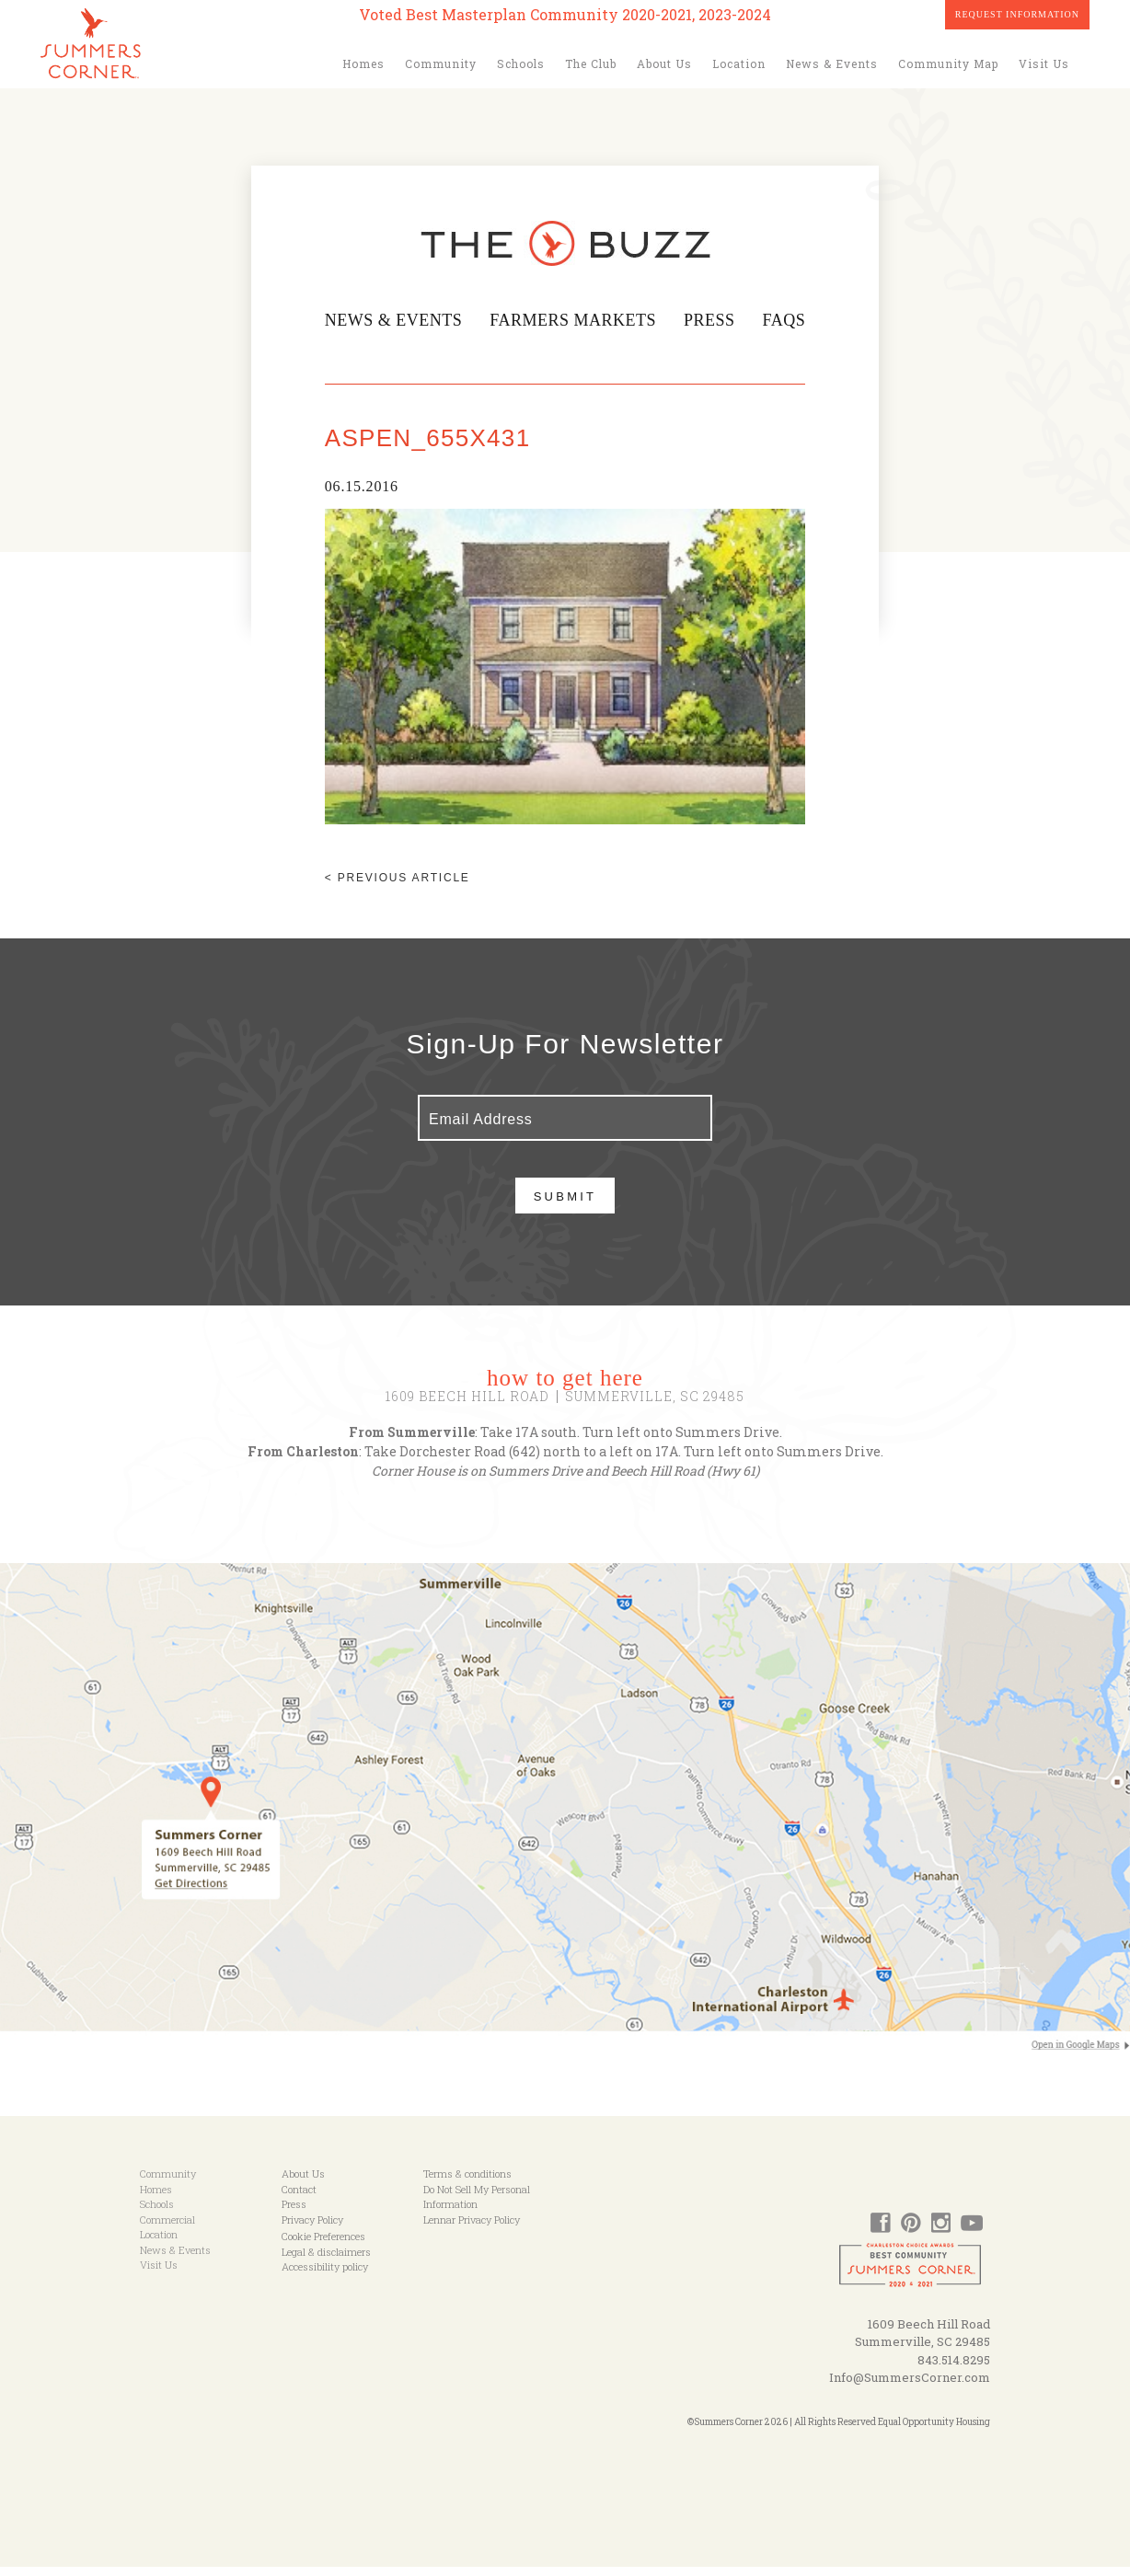 Image resolution: width=1130 pixels, height=2576 pixels. What do you see at coordinates (471, 2229) in the screenshot?
I see `Lennar Privacy Policy` at bounding box center [471, 2229].